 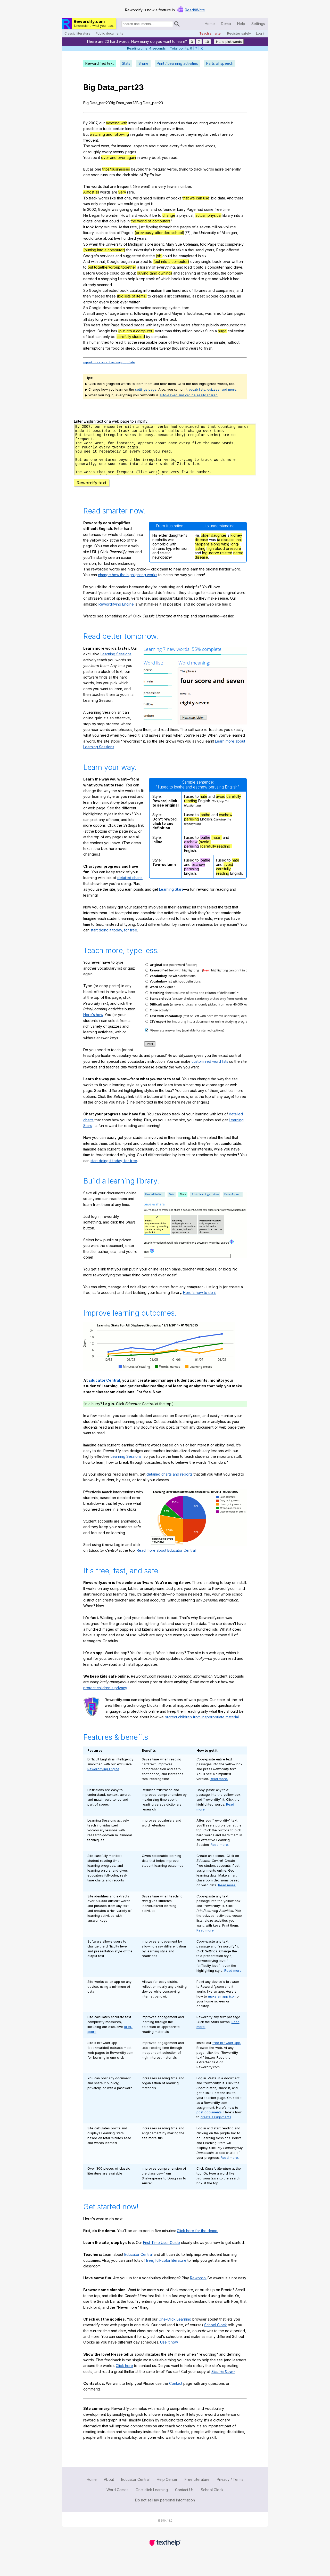 I want to click on completely, so click(x=234, y=244).